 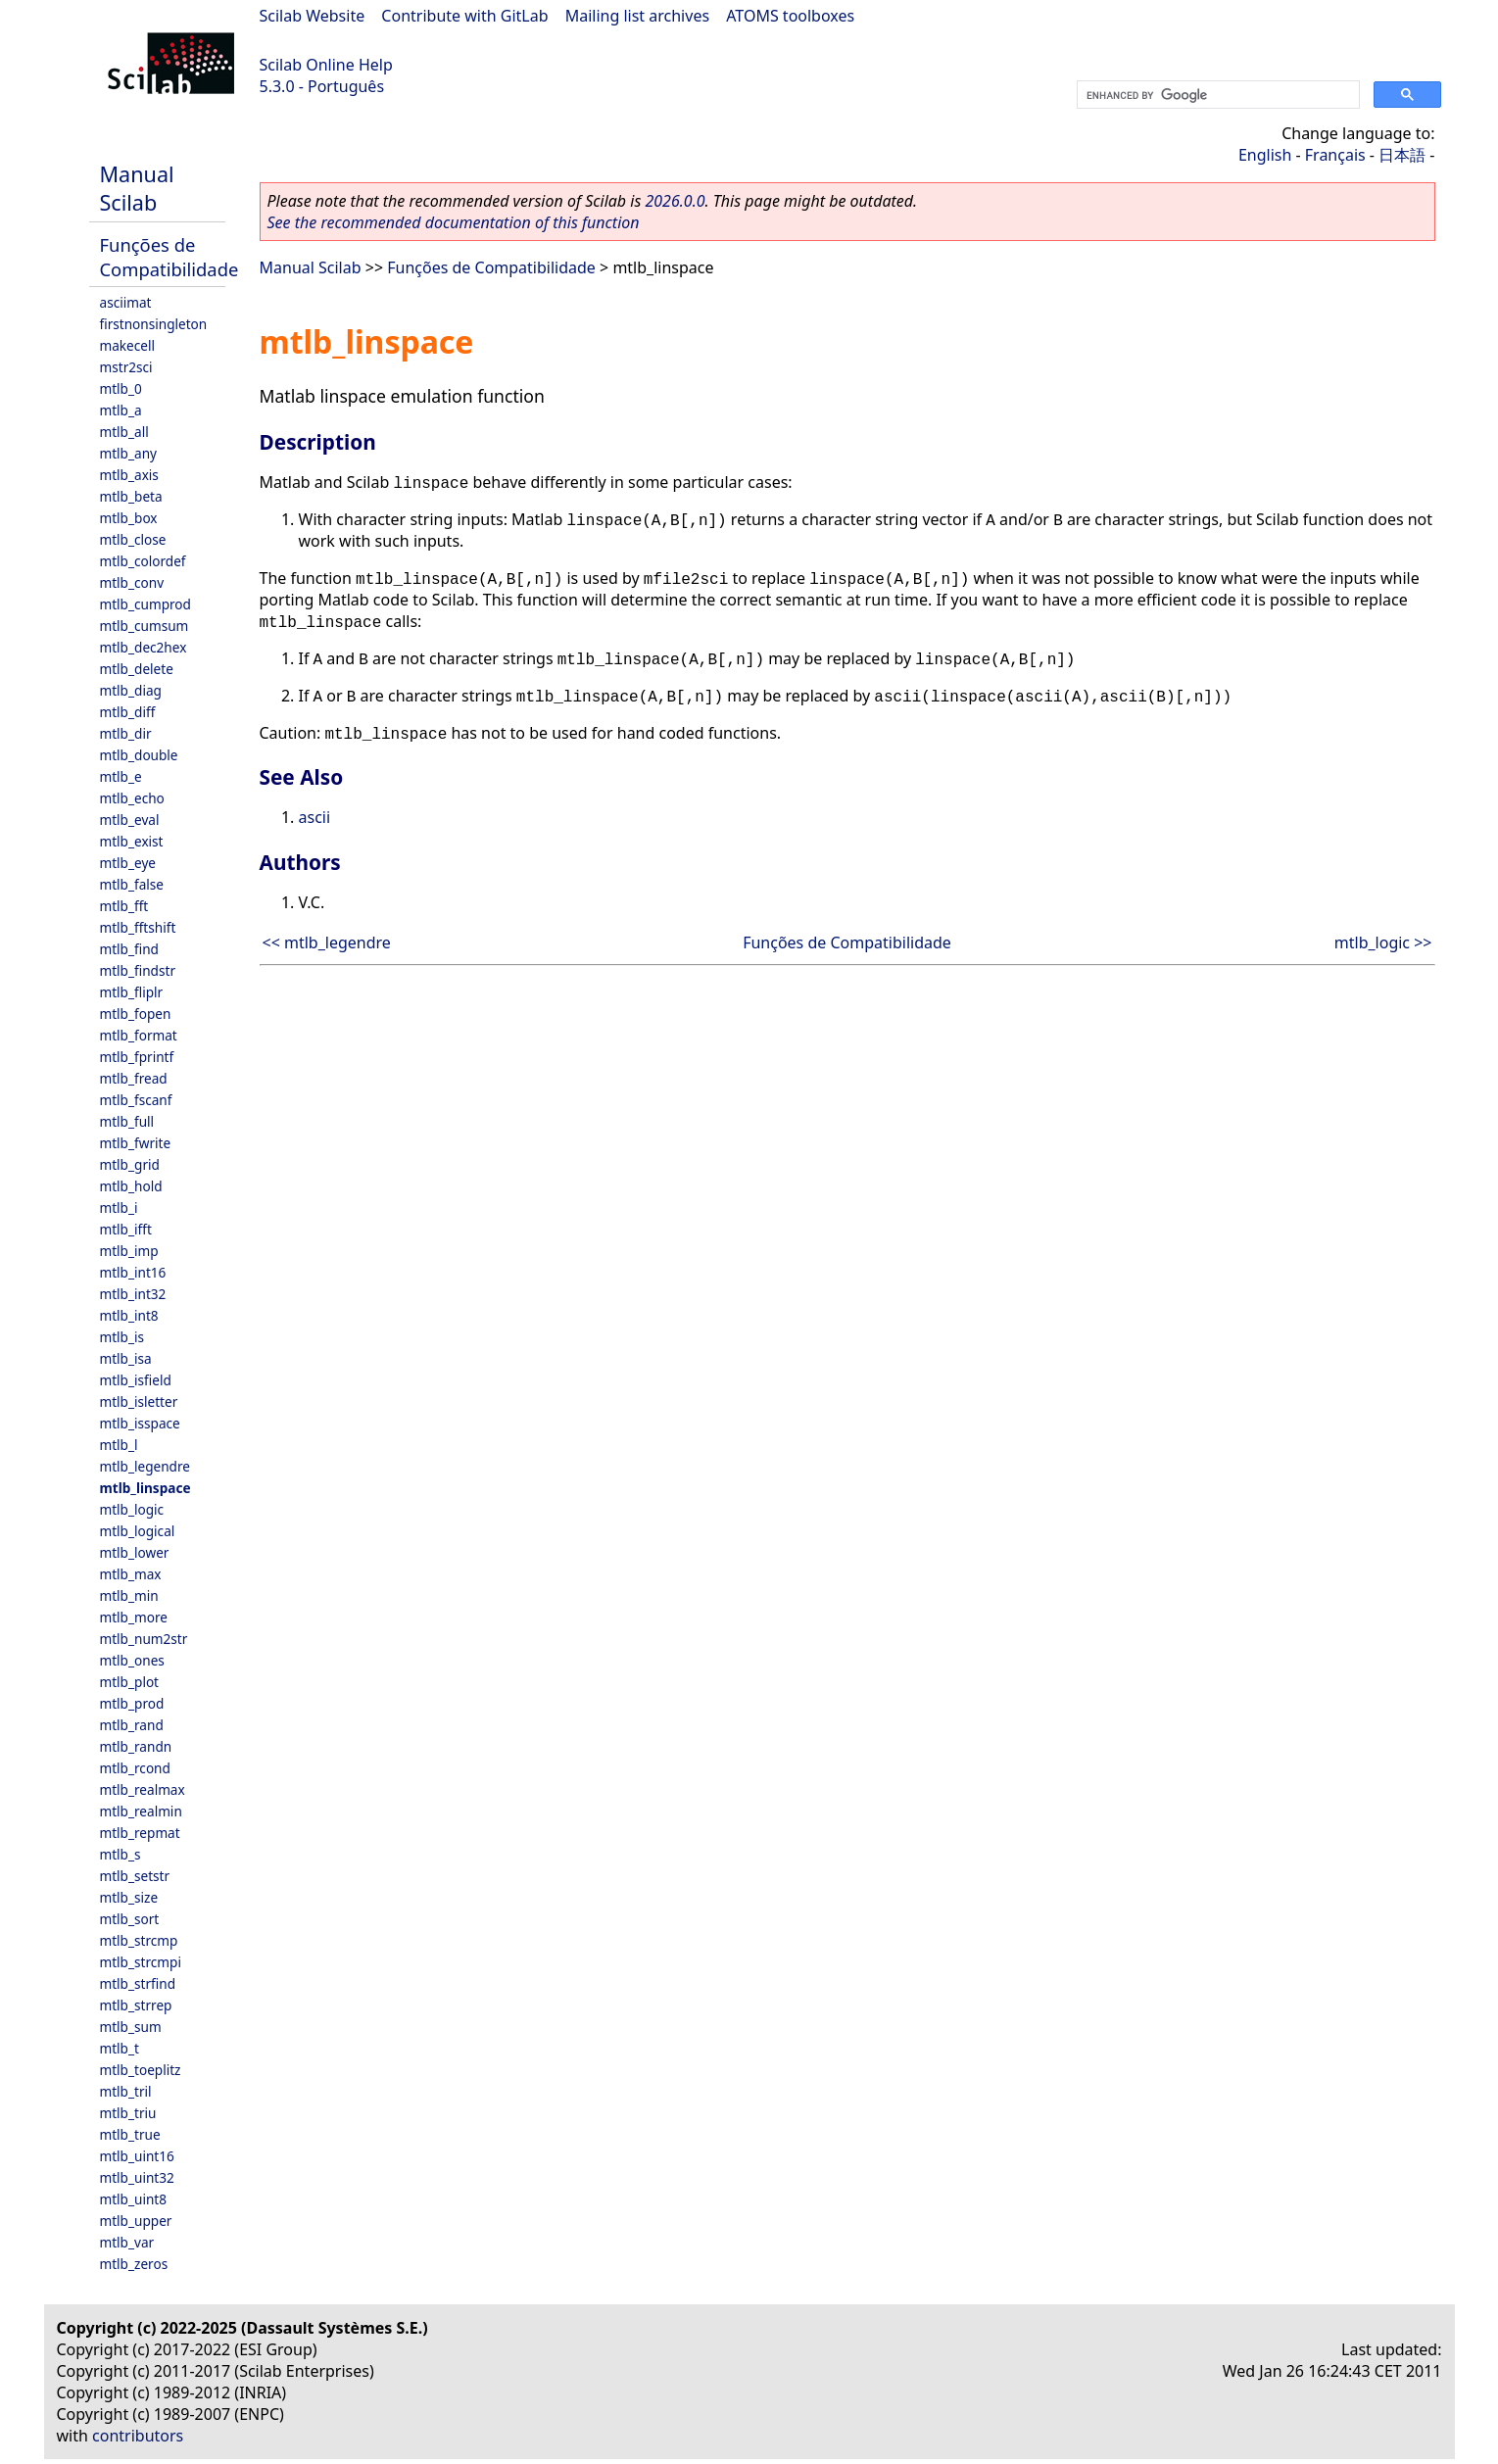 What do you see at coordinates (126, 367) in the screenshot?
I see `mstr2sci` at bounding box center [126, 367].